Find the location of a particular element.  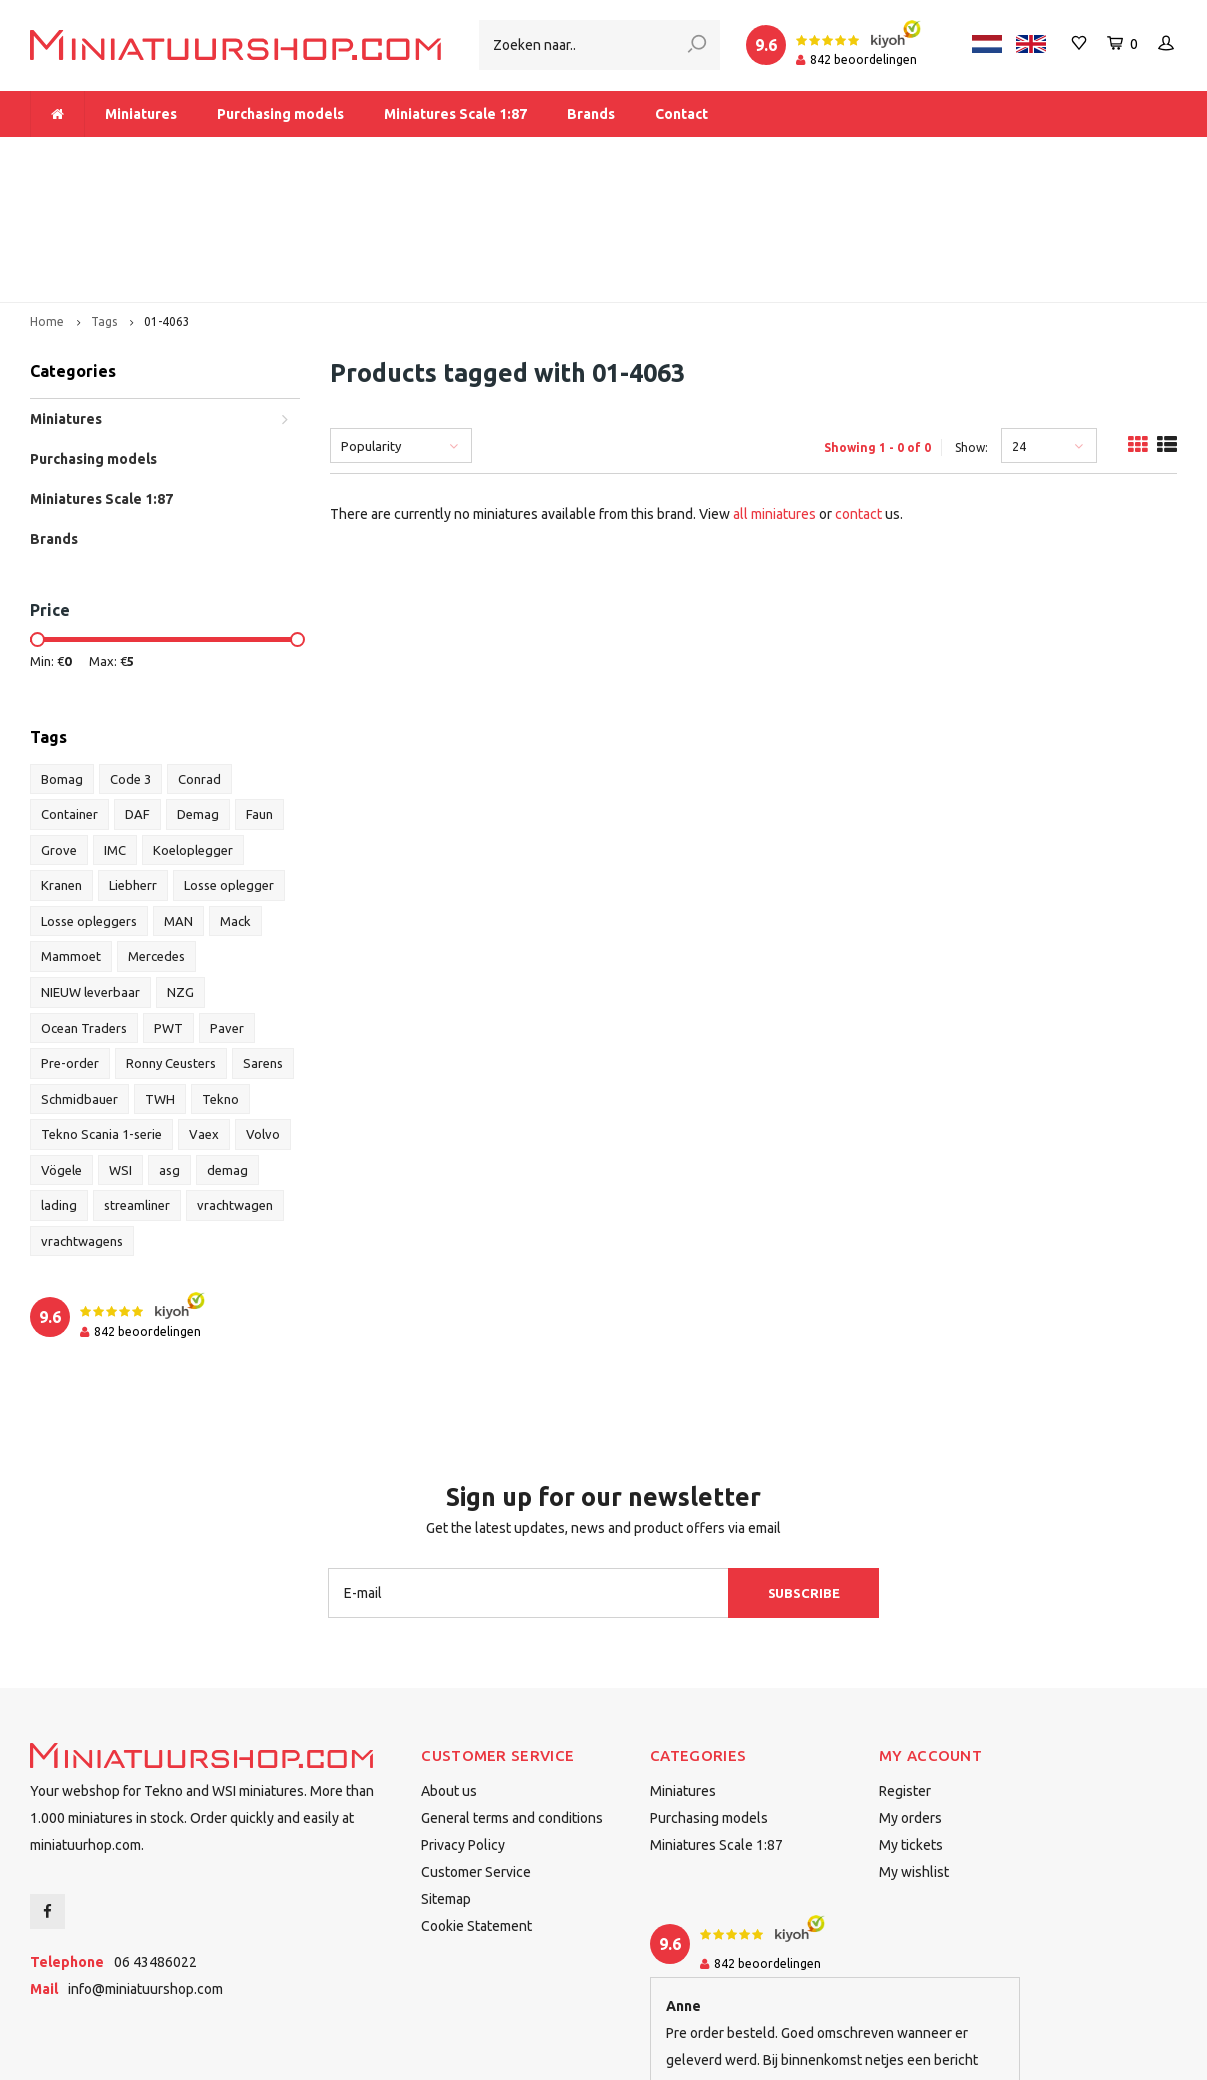

Losse oplegger is located at coordinates (229, 760).